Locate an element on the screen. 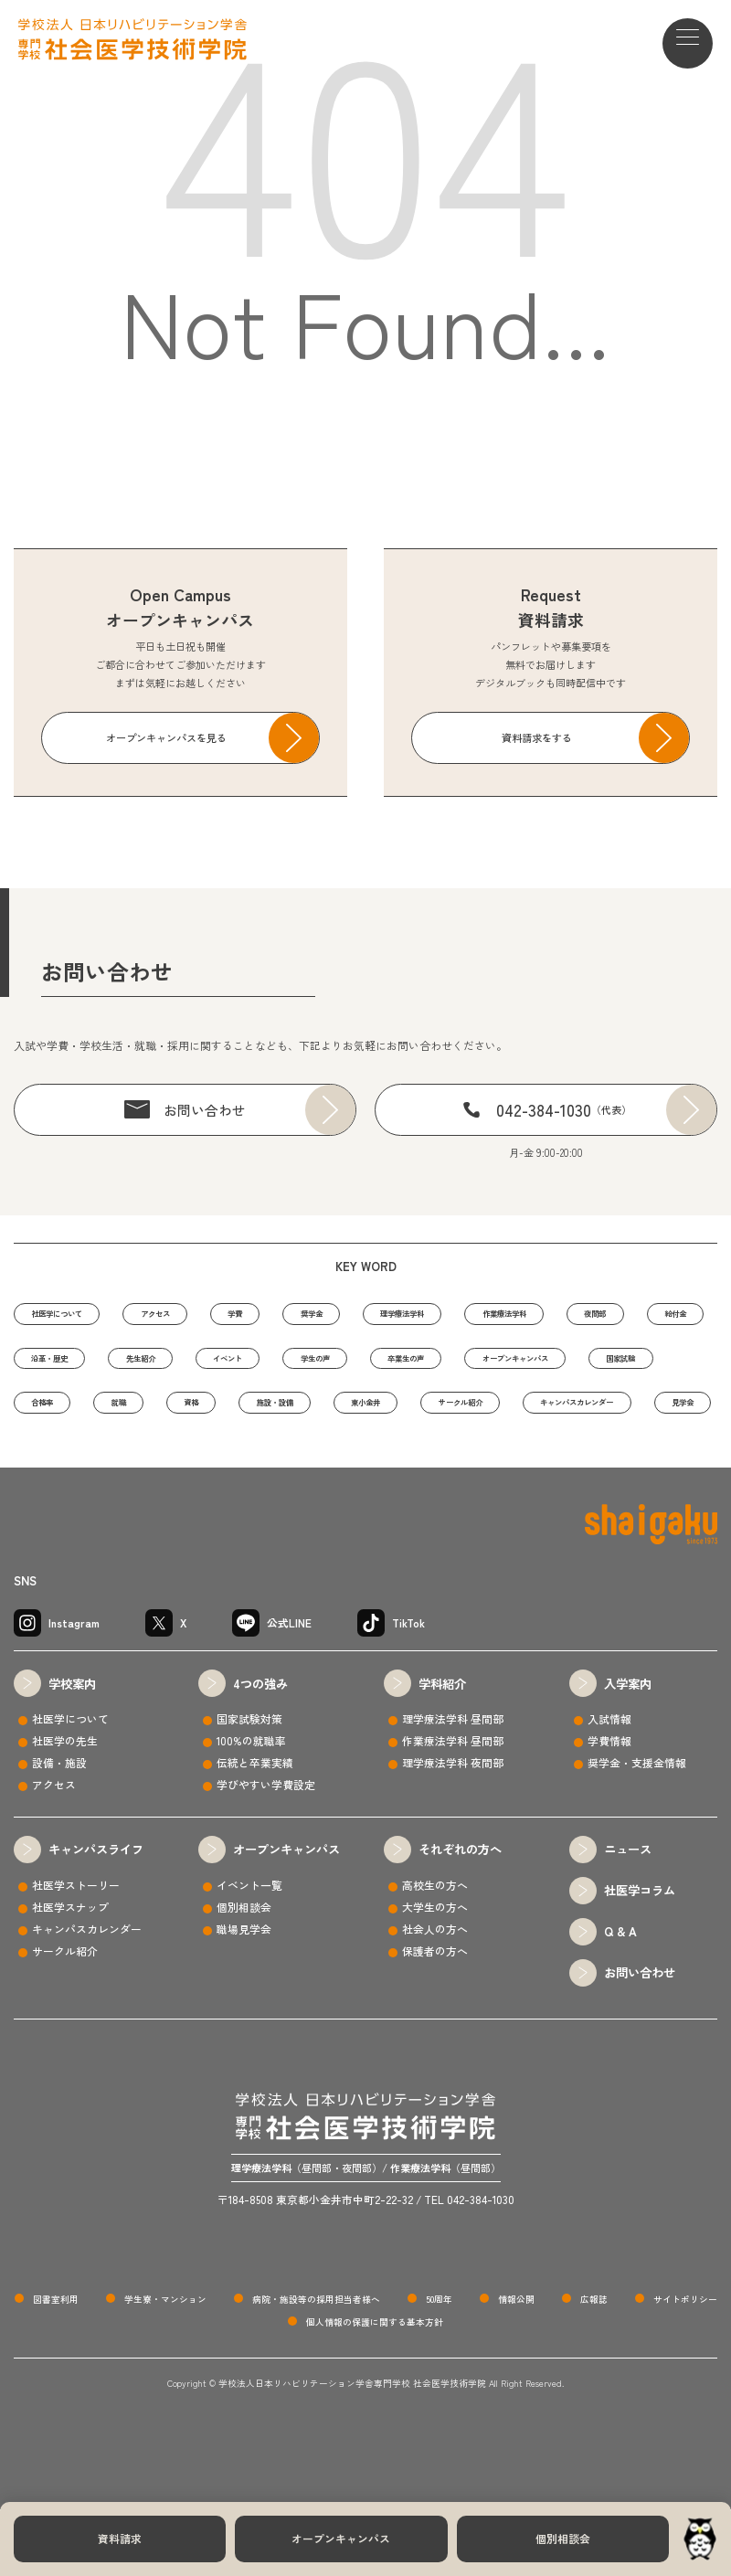 This screenshot has height=2576, width=731. 50周年 is located at coordinates (439, 2365).